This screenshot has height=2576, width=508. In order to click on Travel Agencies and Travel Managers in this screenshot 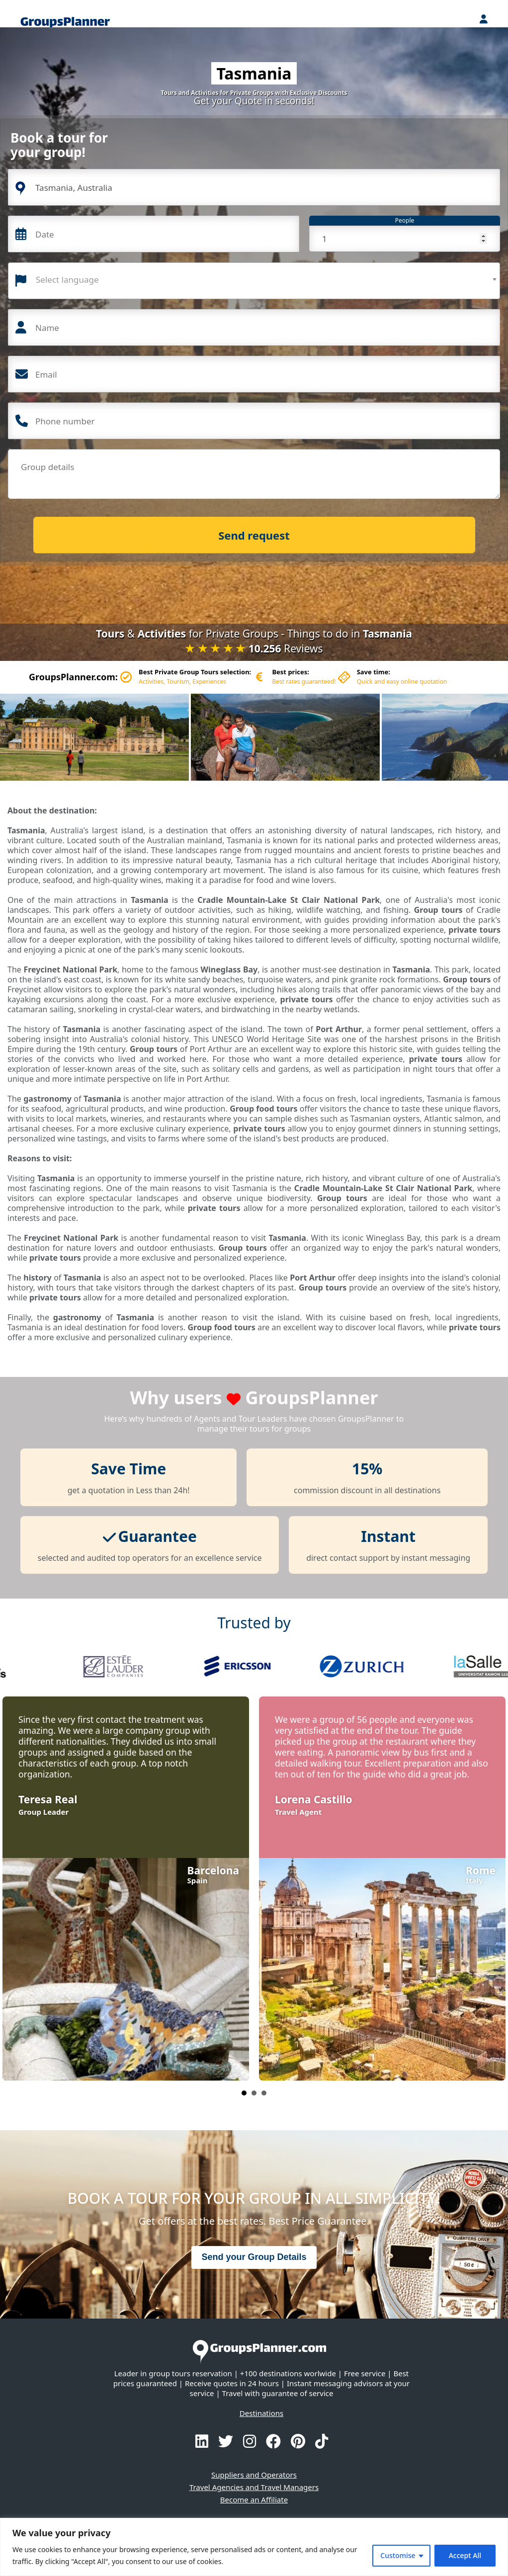, I will do `click(254, 2487)`.